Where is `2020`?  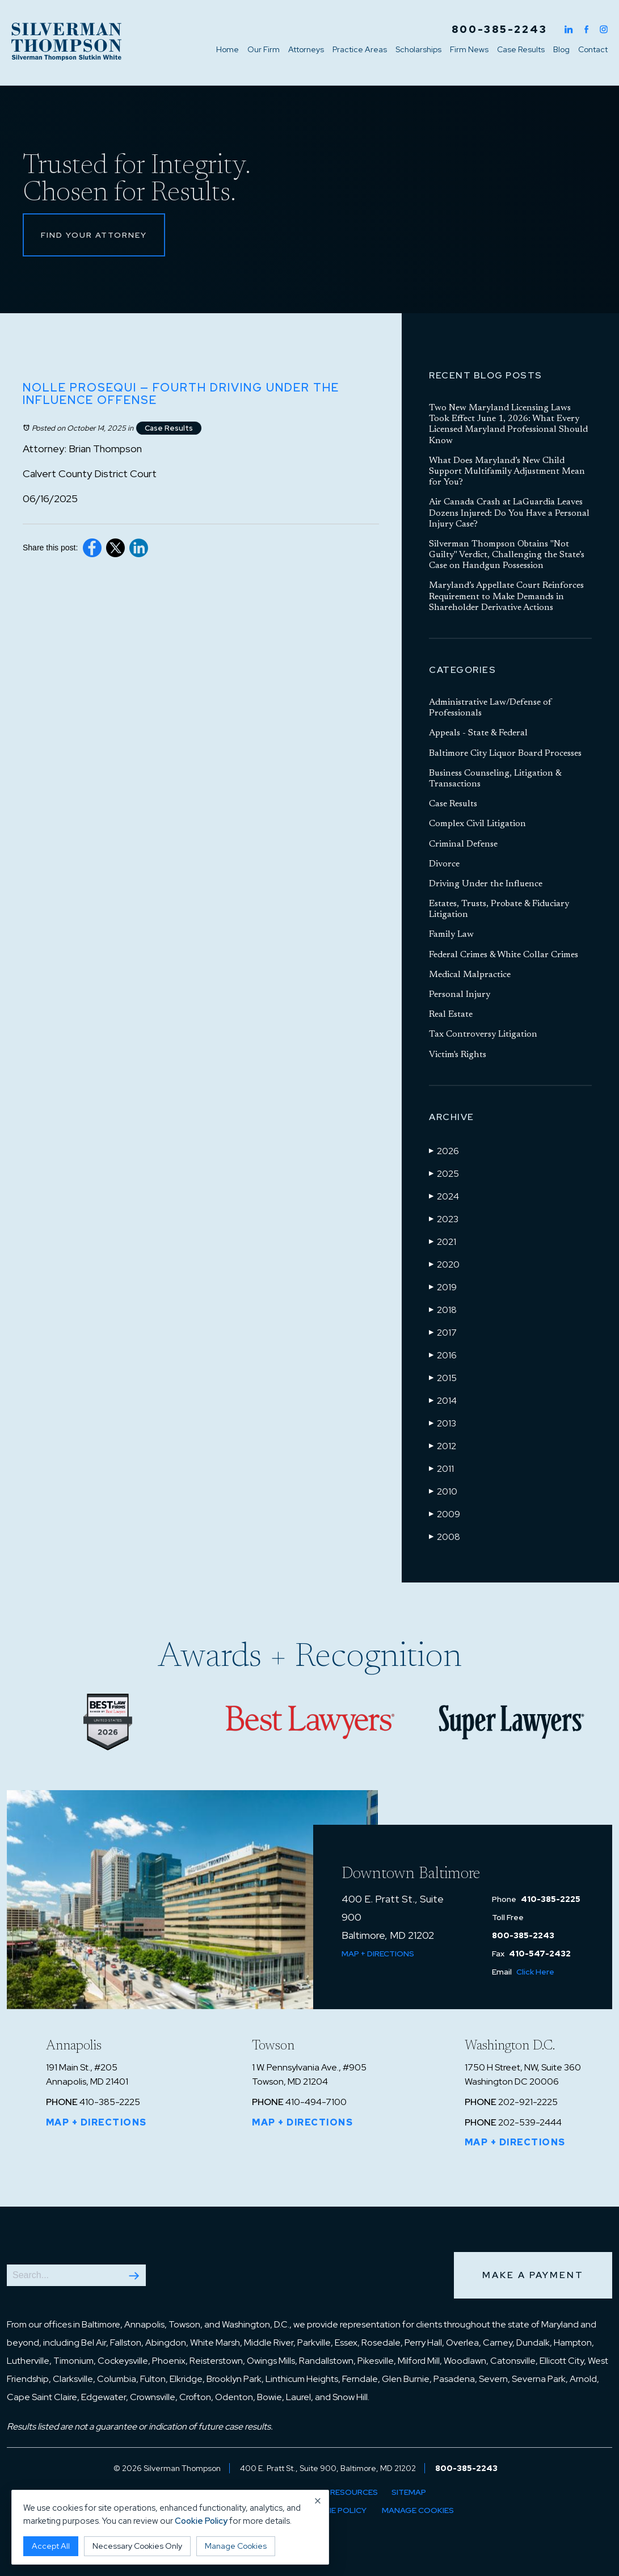
2020 is located at coordinates (444, 1264).